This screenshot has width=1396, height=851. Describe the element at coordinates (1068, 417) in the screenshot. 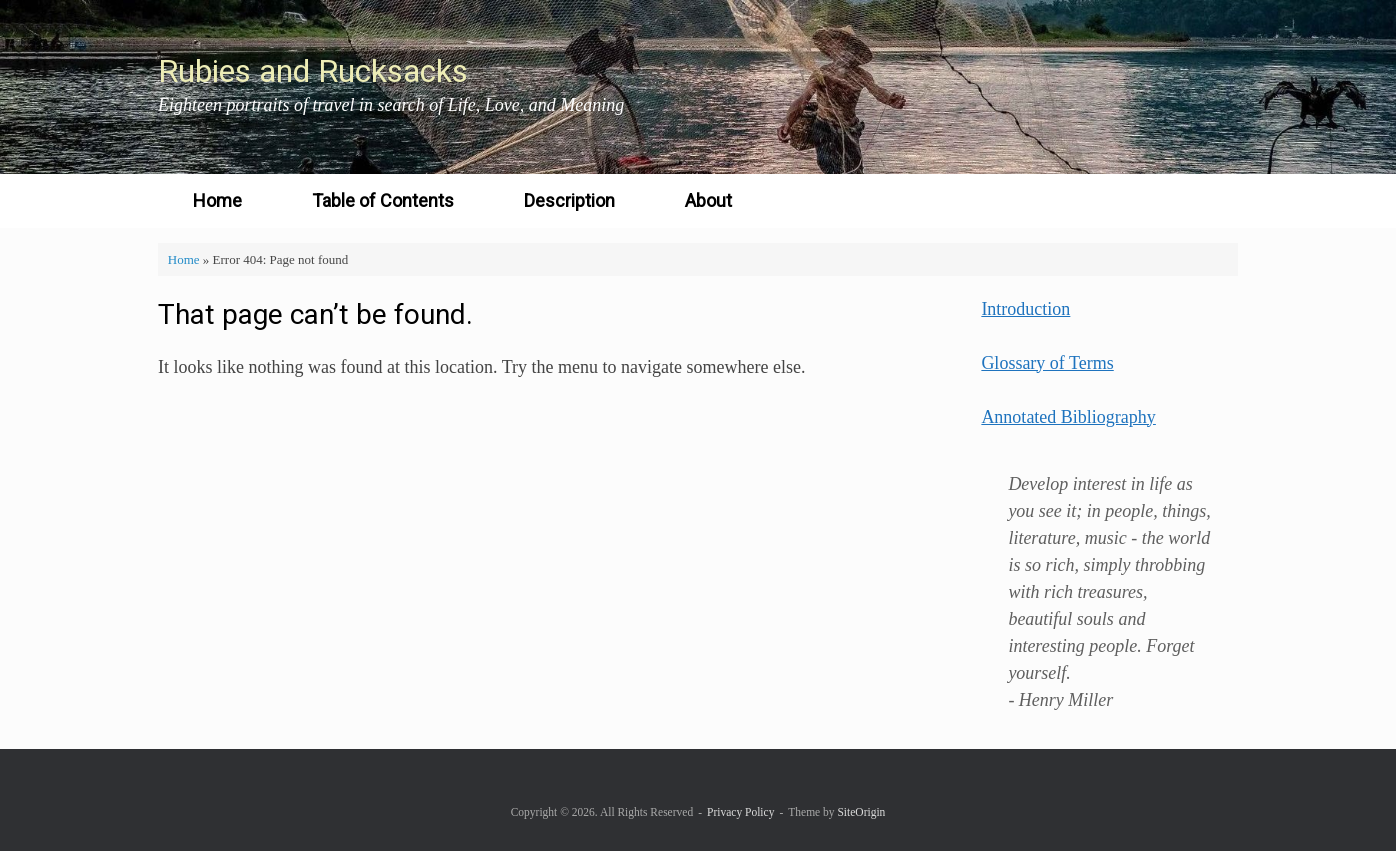

I see `Annotated Bibliography` at that location.